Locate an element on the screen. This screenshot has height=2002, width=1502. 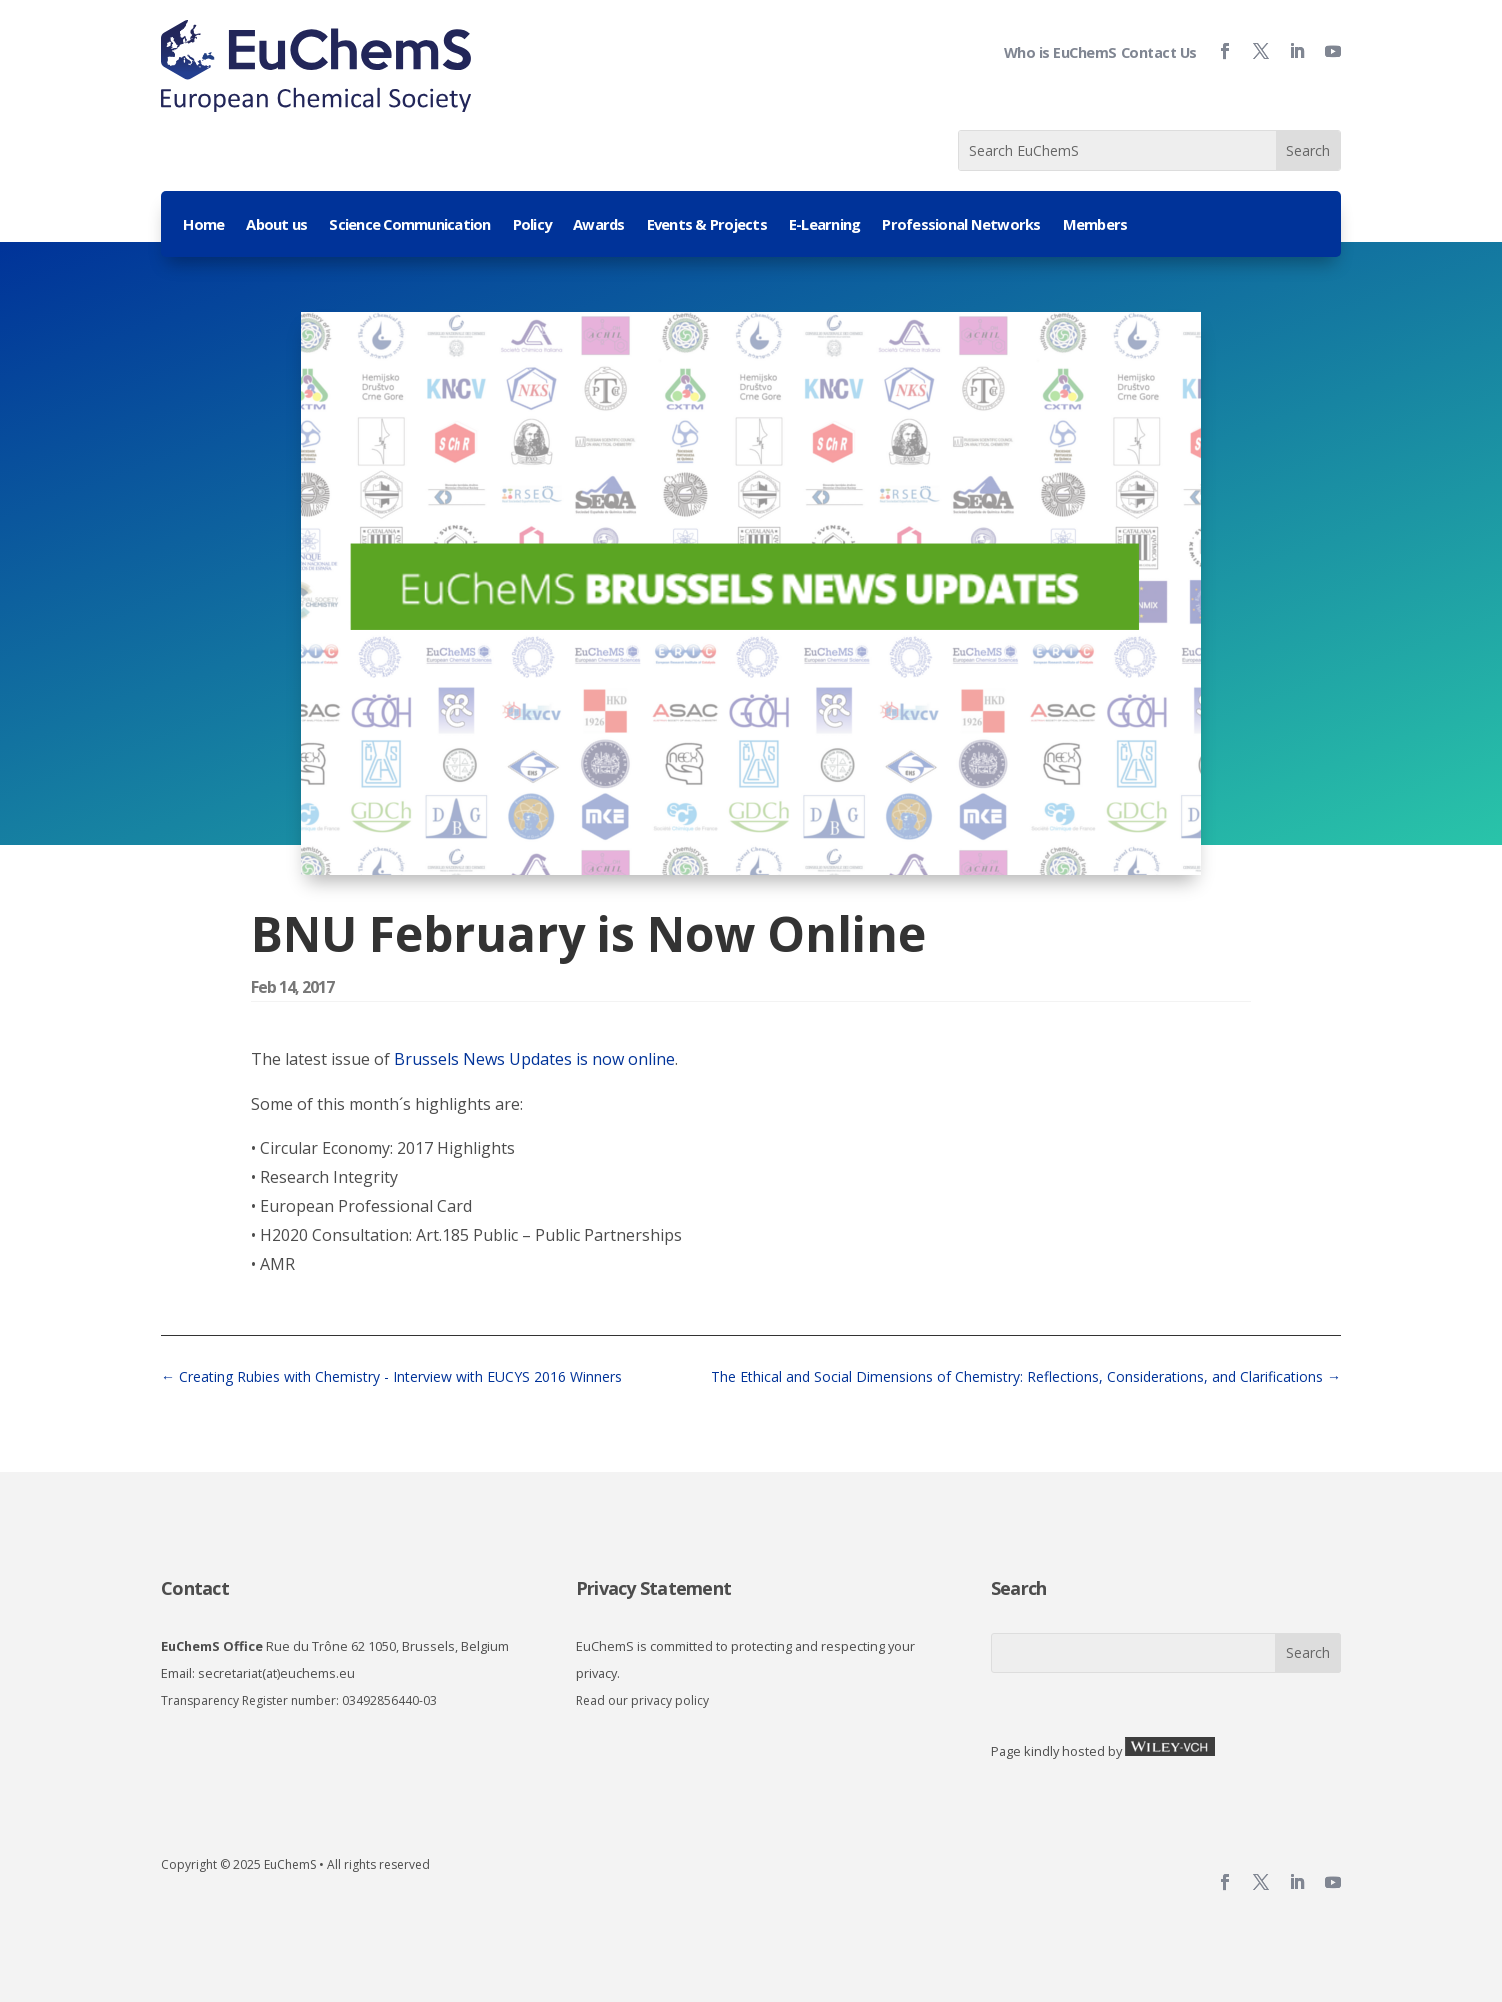
Contact Us is located at coordinates (1159, 52).